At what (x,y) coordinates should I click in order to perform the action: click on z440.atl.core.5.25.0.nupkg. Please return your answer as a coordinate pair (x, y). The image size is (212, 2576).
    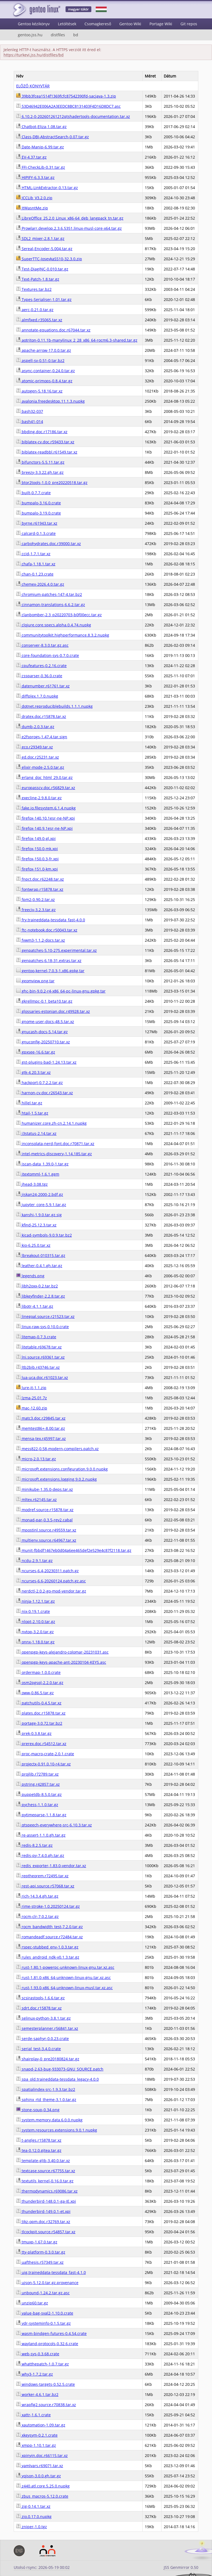
    Looking at the image, I should click on (43, 2486).